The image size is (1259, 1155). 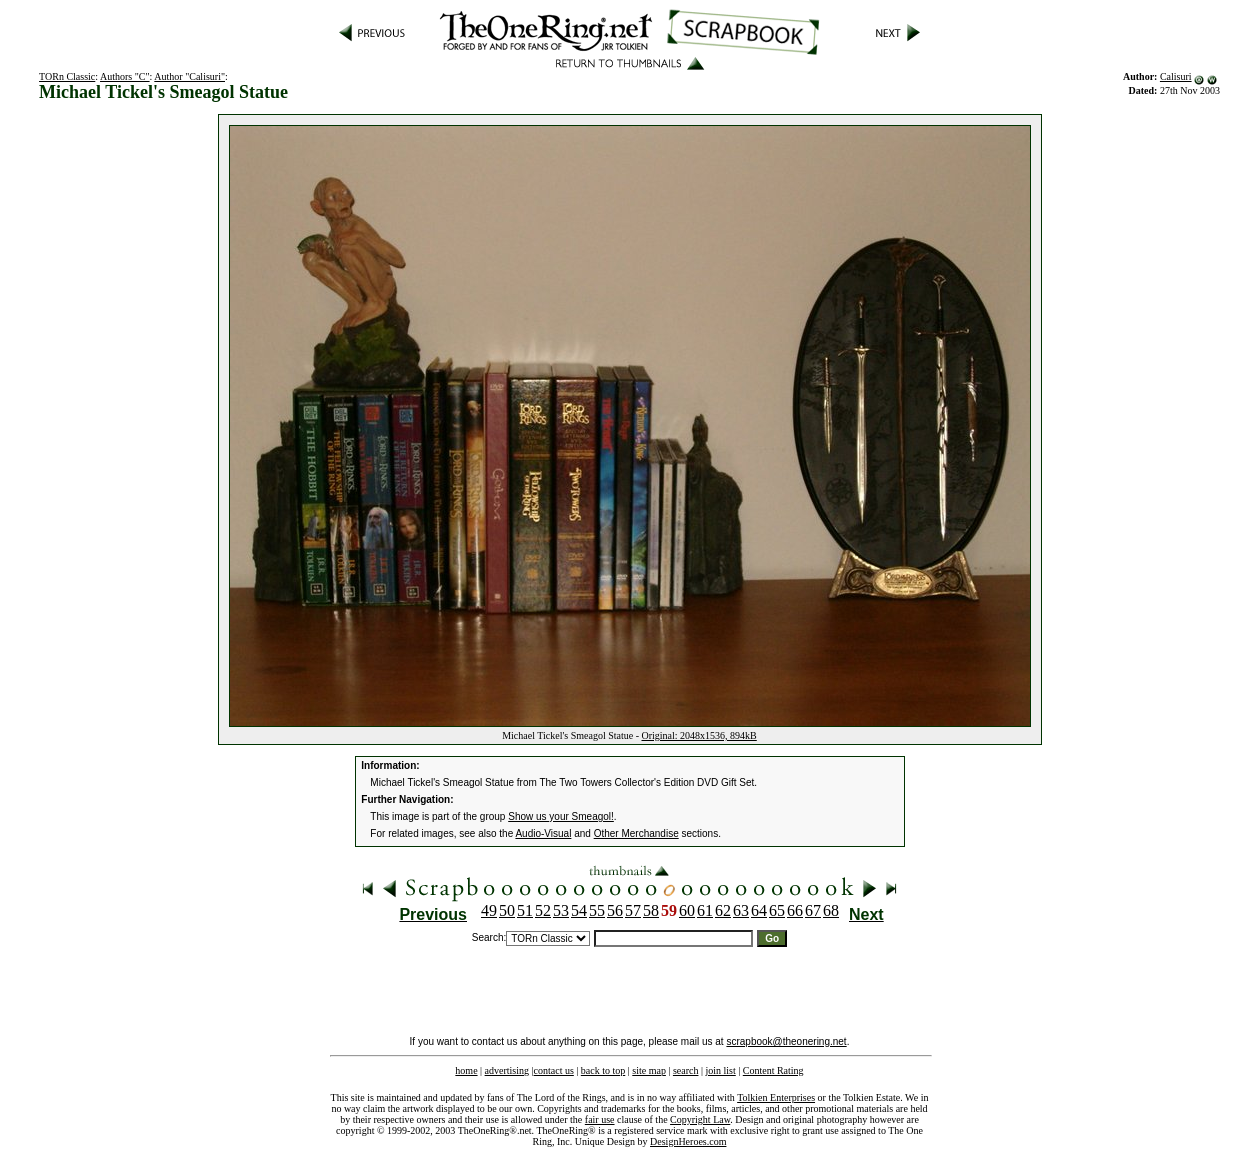 What do you see at coordinates (720, 1070) in the screenshot?
I see `join list` at bounding box center [720, 1070].